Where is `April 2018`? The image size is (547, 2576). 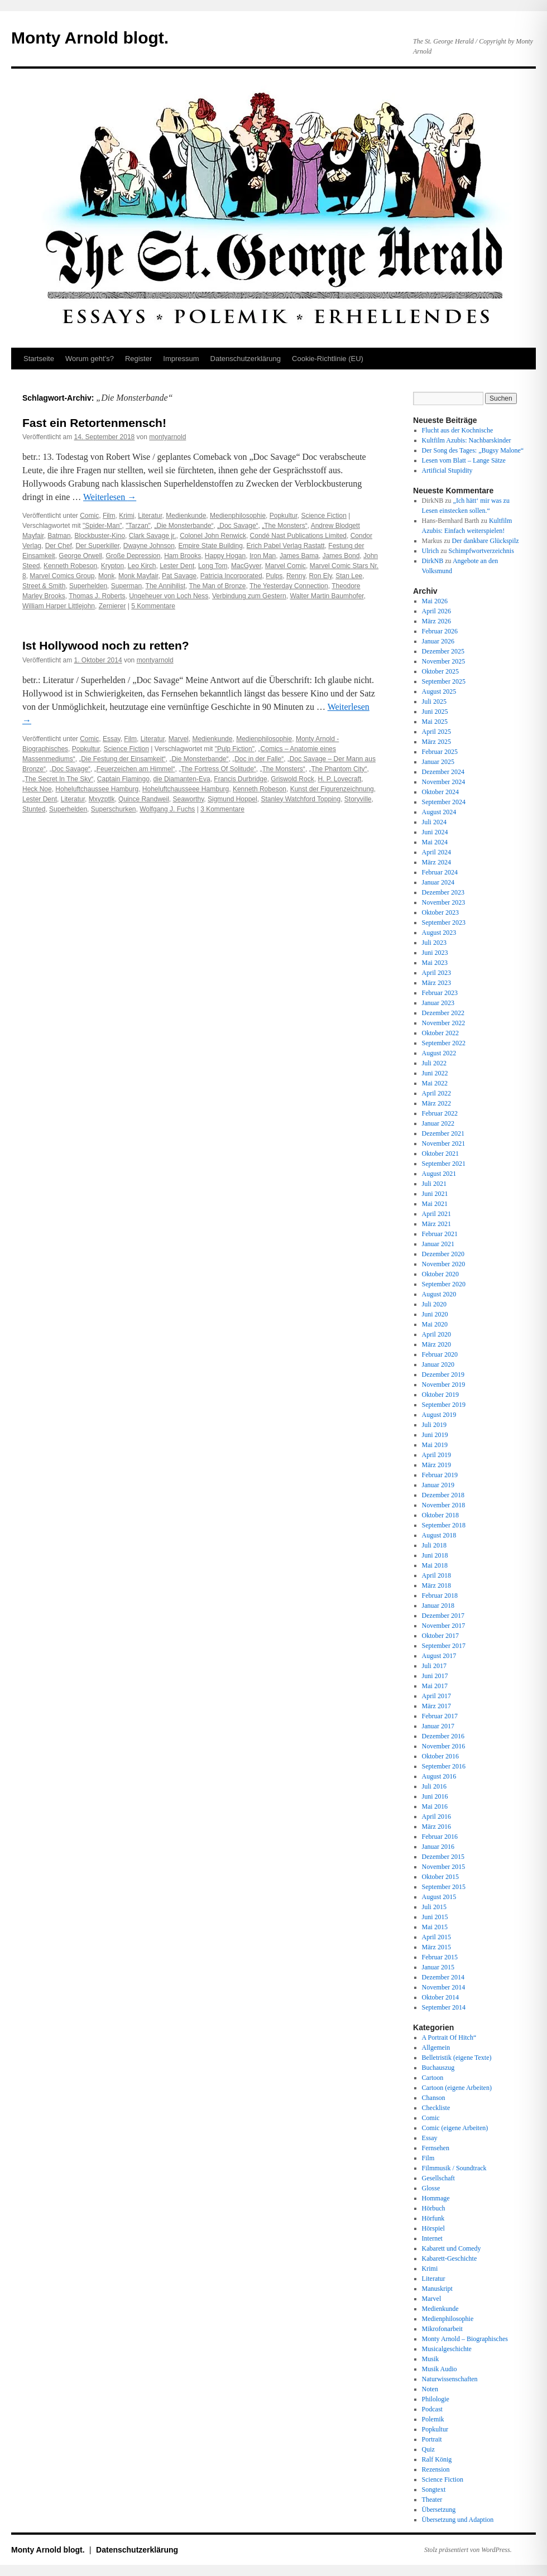
April 2018 is located at coordinates (436, 1575).